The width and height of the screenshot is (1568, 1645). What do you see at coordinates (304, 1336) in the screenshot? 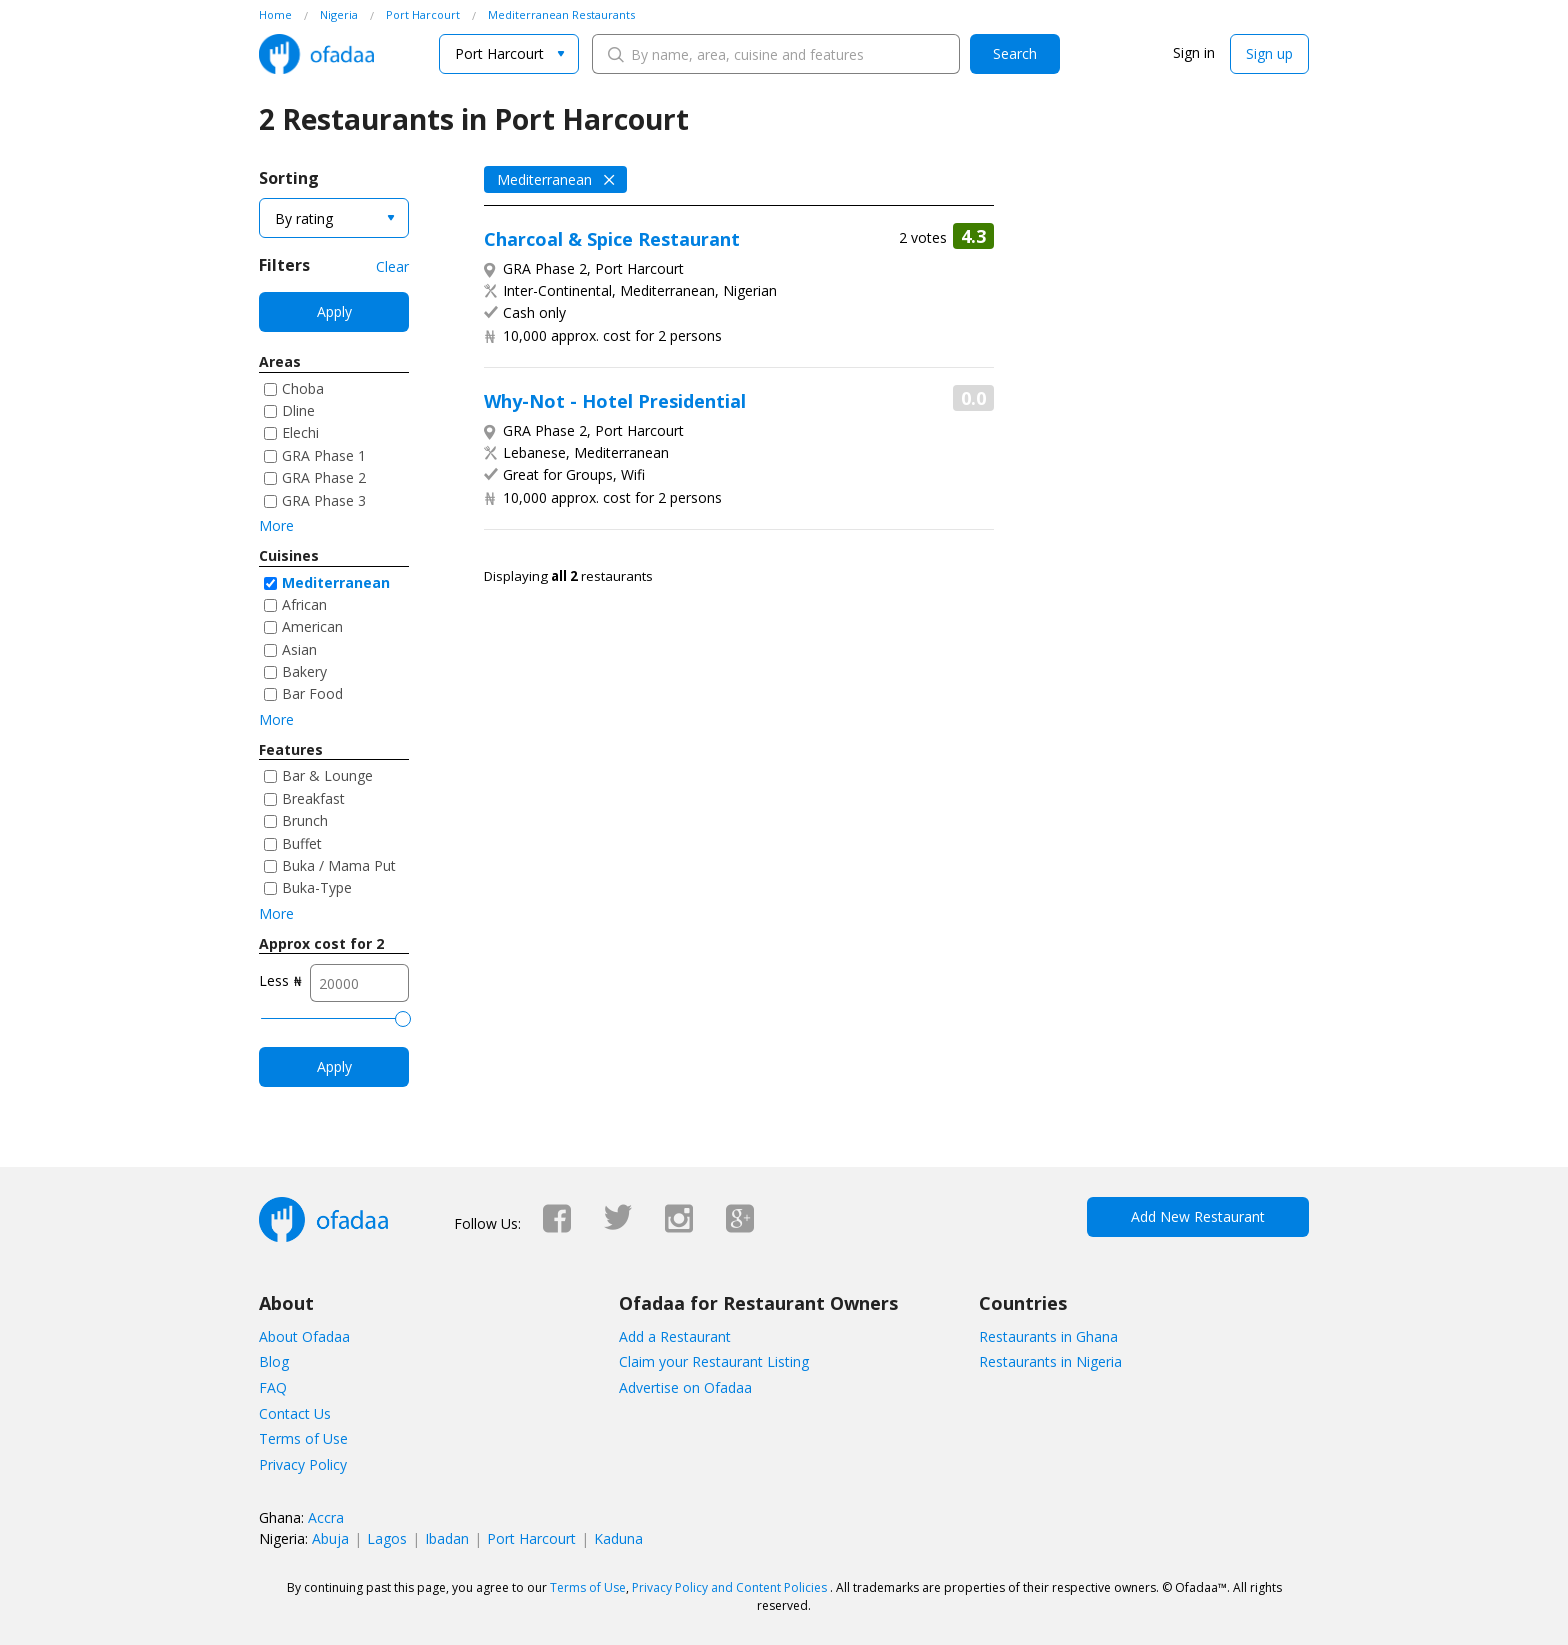
I see `About Ofadaa` at bounding box center [304, 1336].